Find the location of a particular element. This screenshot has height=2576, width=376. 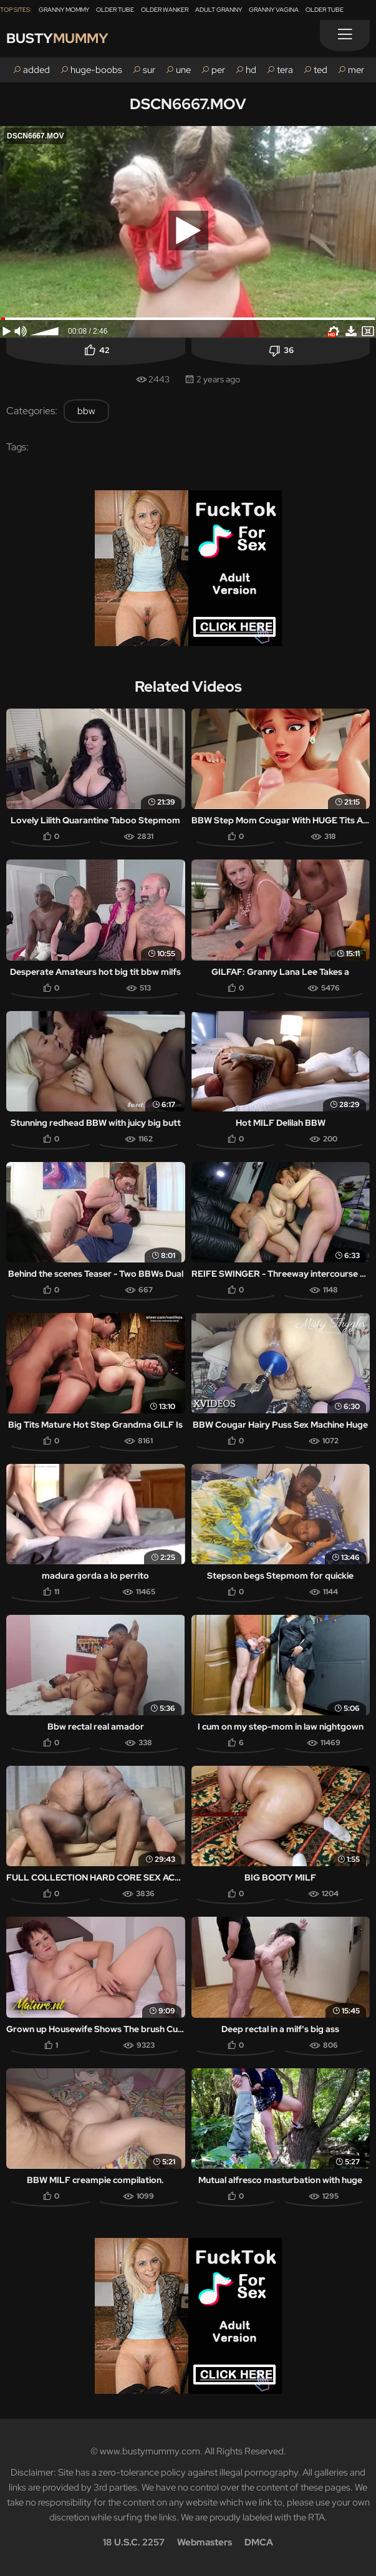

mer is located at coordinates (356, 70).